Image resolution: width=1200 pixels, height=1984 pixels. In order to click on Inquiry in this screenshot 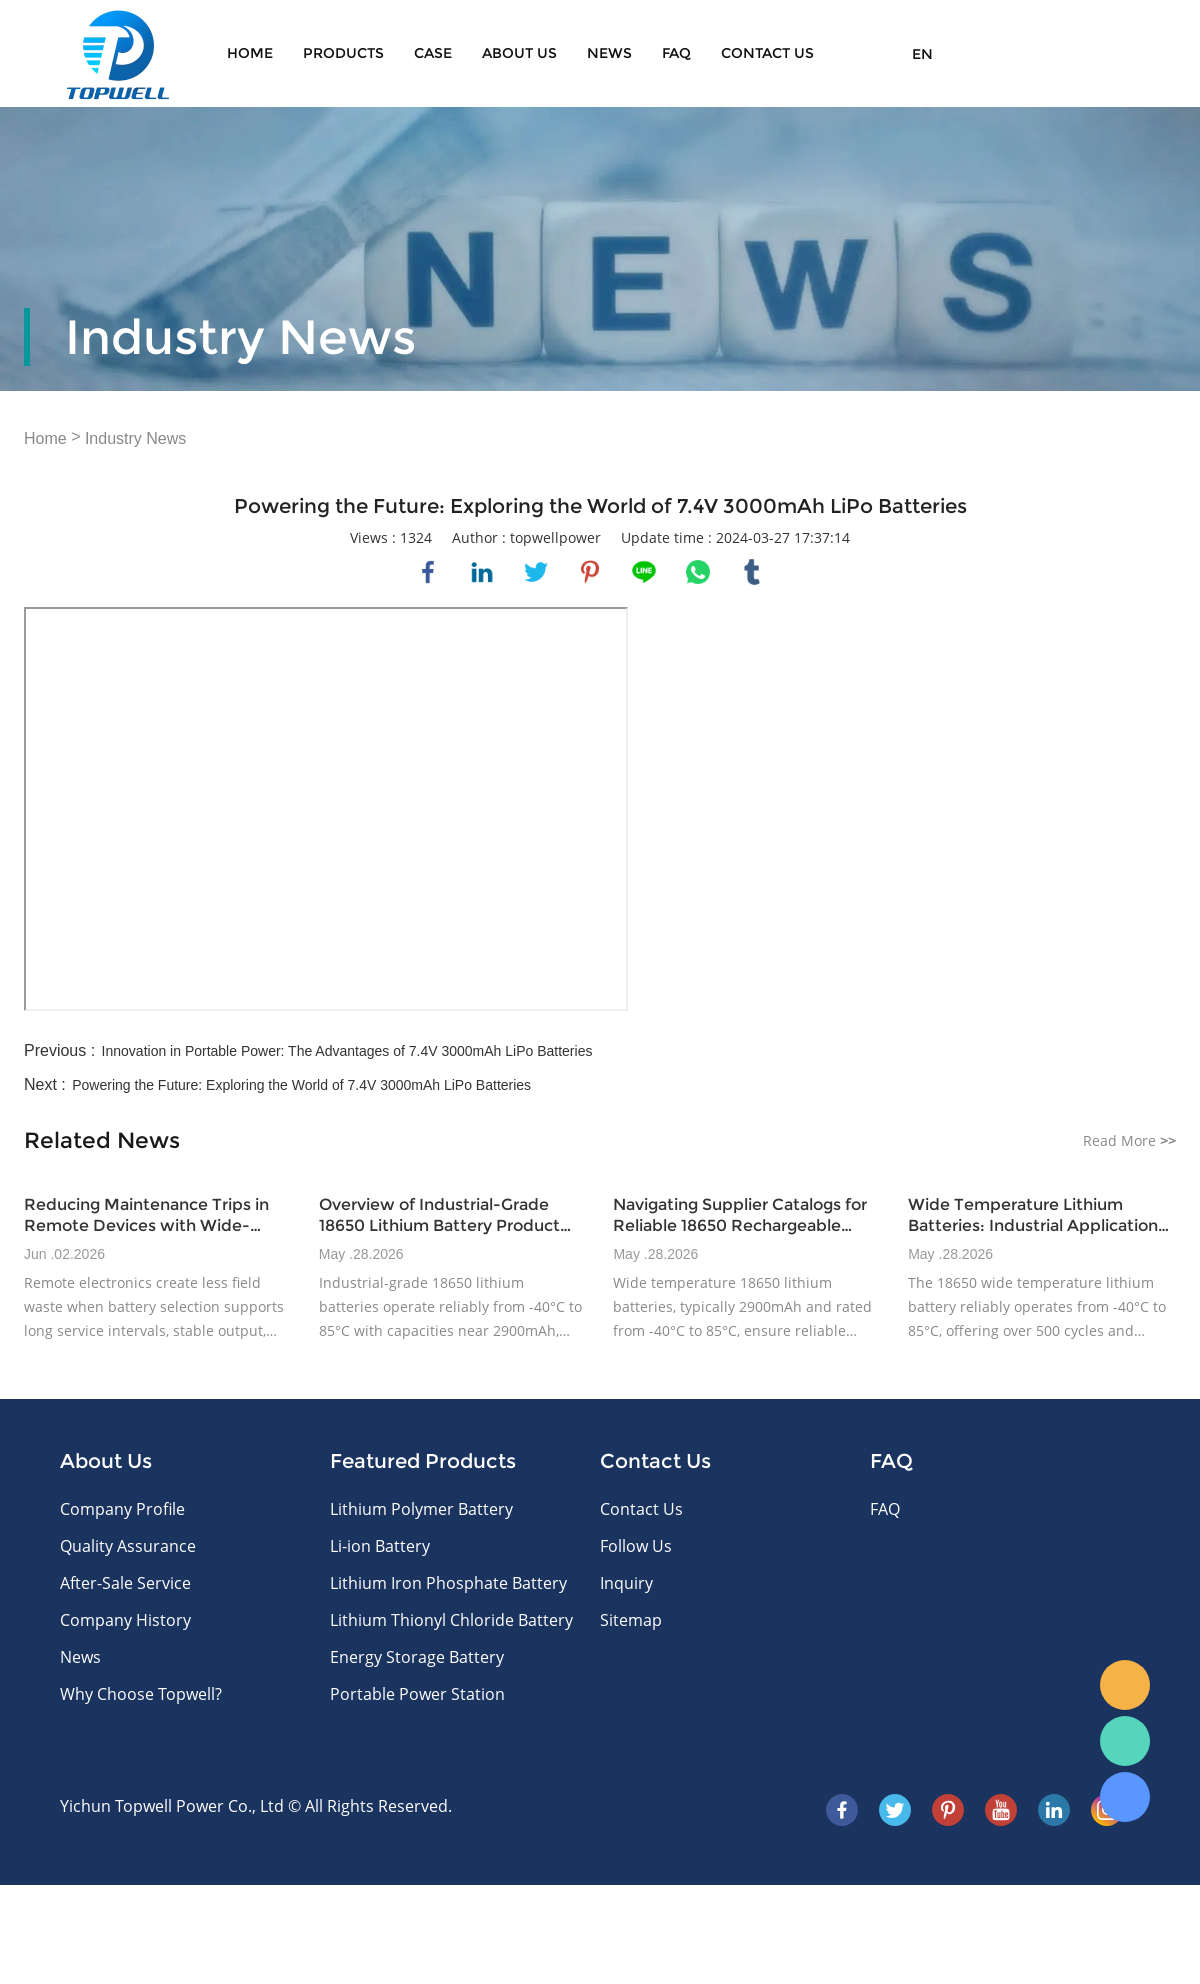, I will do `click(626, 1583)`.